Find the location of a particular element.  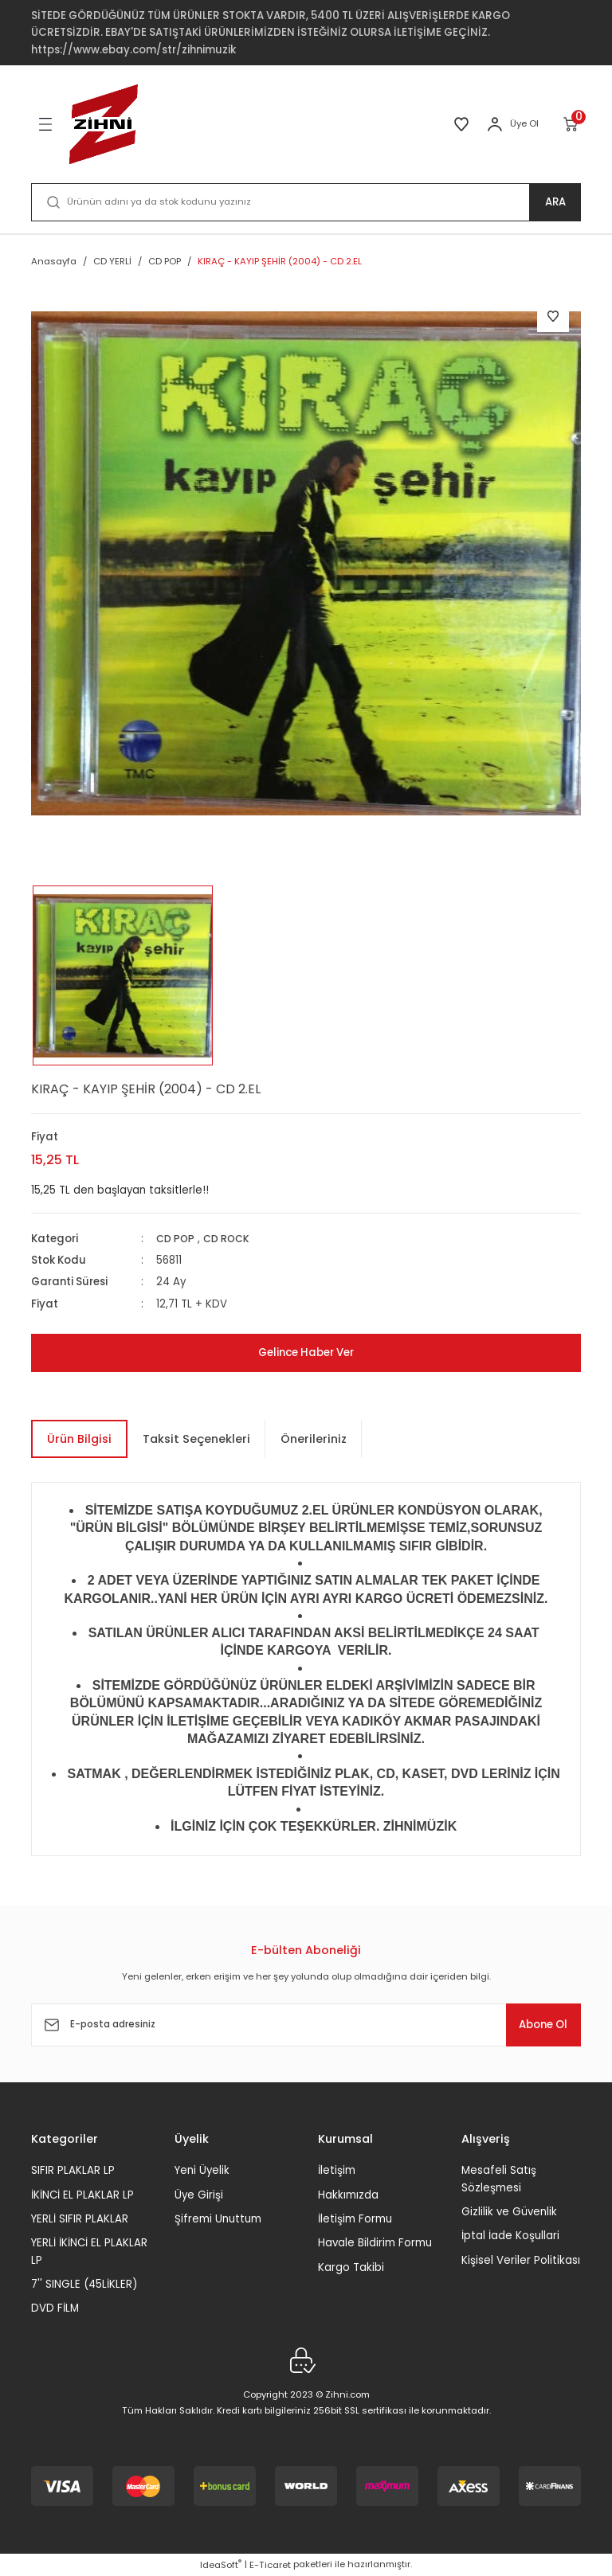

Önerileriniz is located at coordinates (313, 1439).